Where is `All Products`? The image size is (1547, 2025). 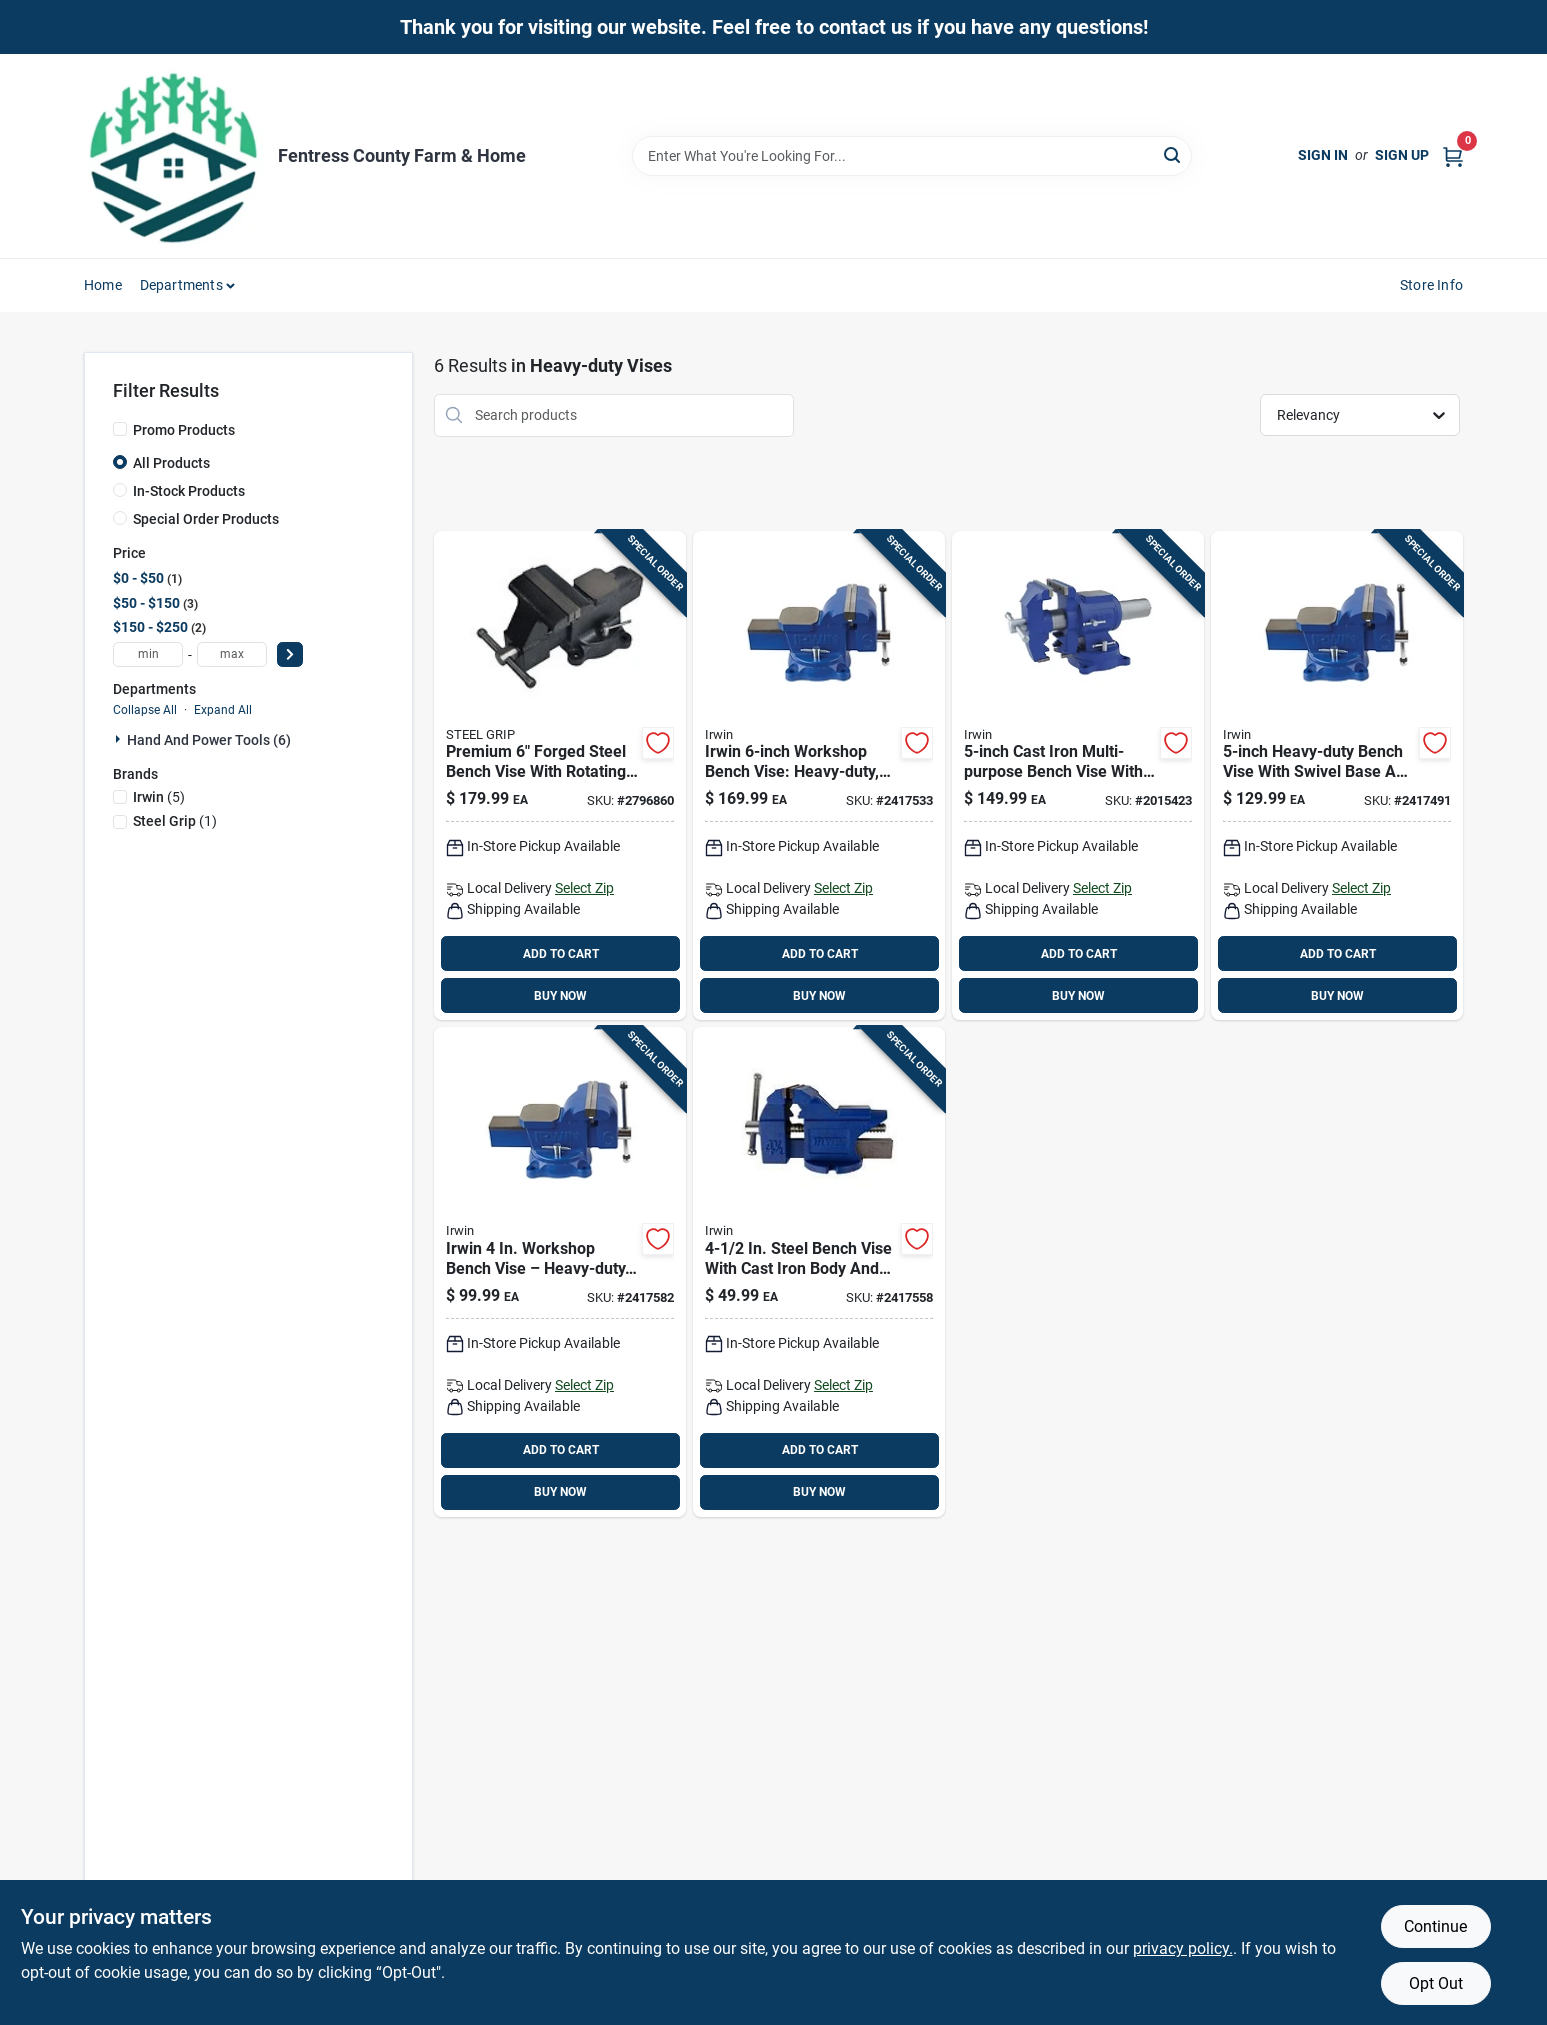 All Products is located at coordinates (171, 463).